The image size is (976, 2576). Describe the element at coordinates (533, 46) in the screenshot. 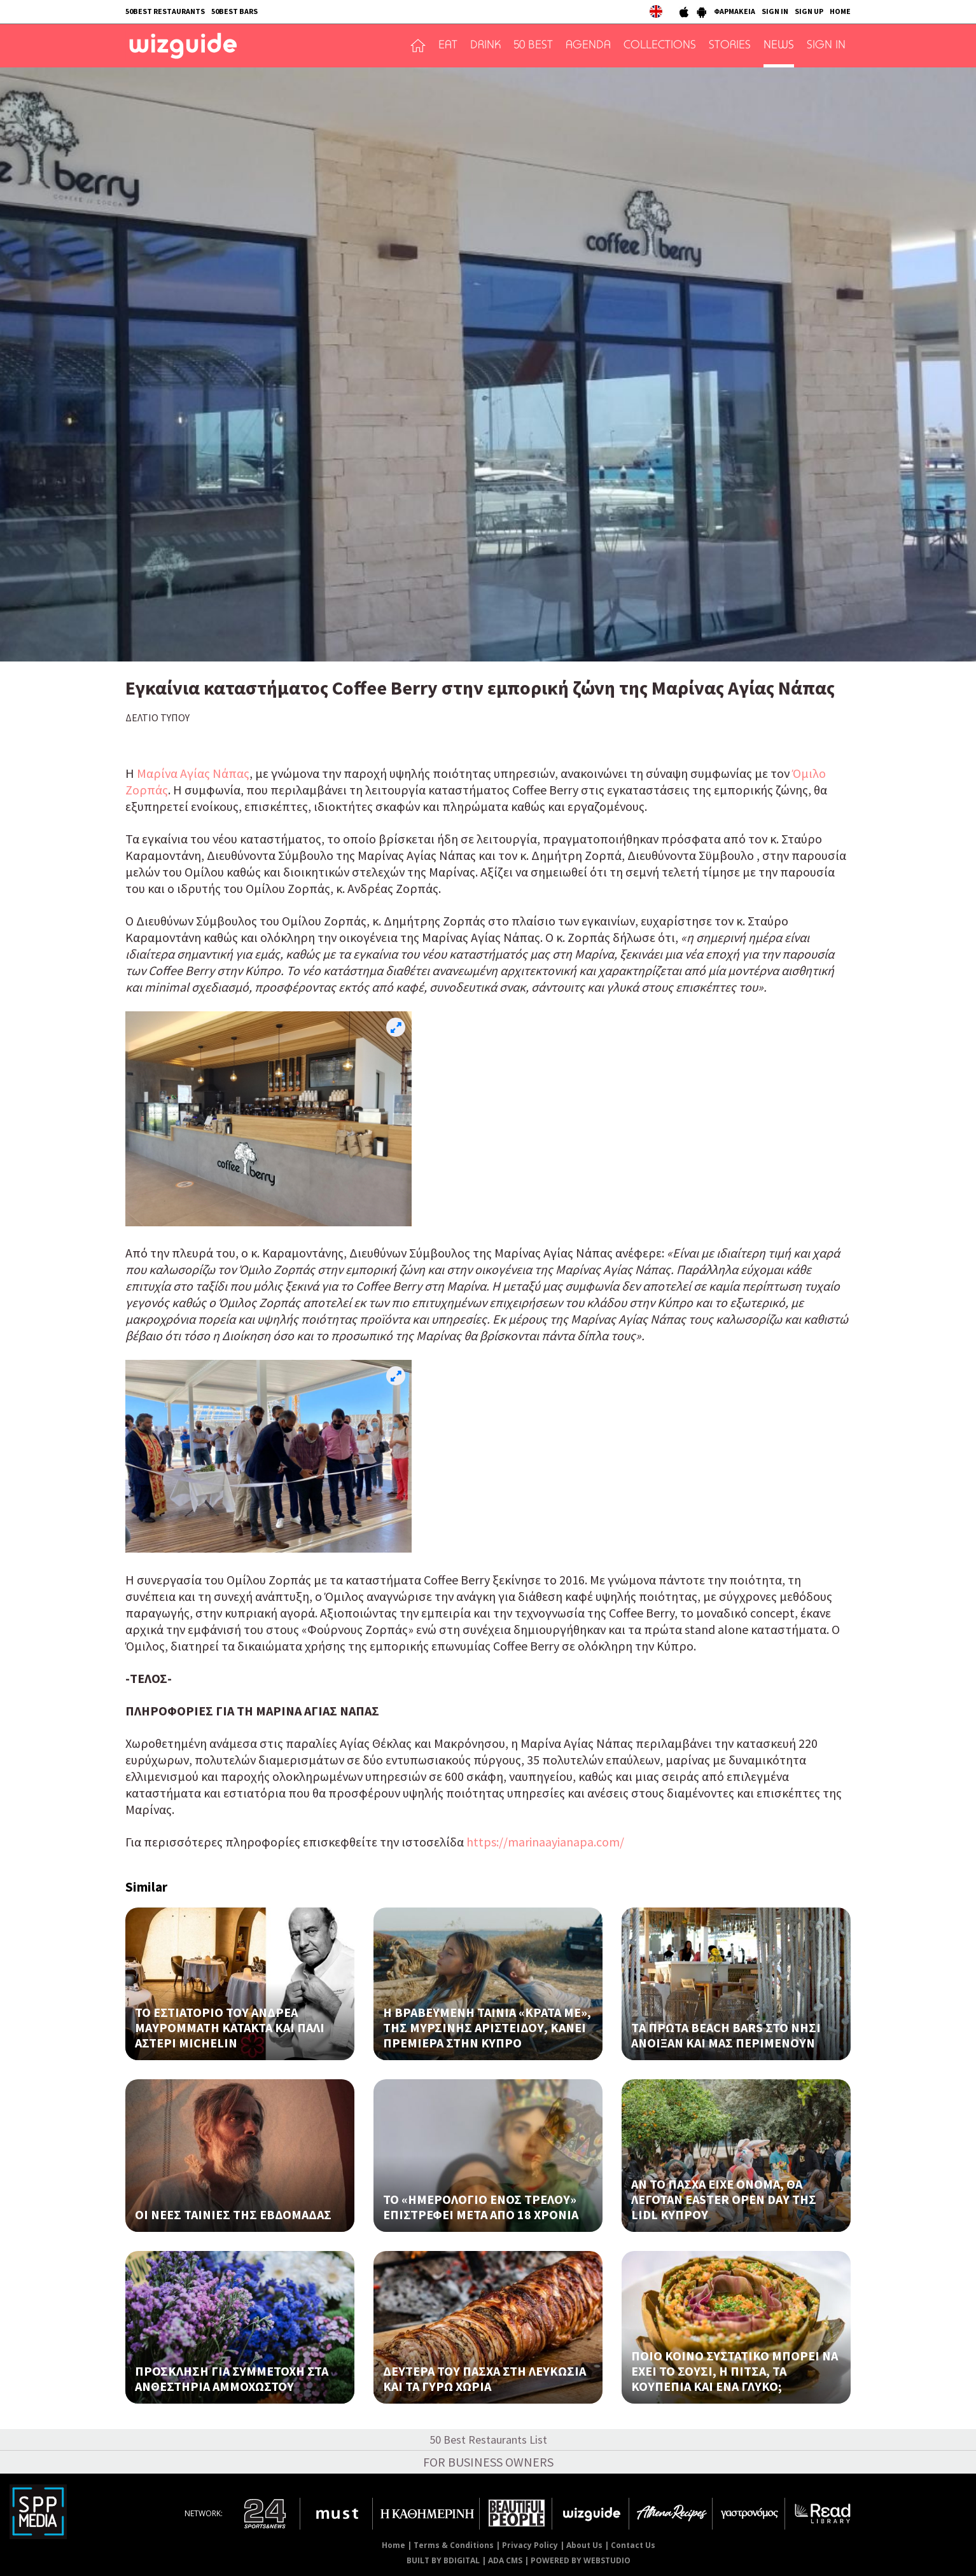

I see `50 BEST` at that location.